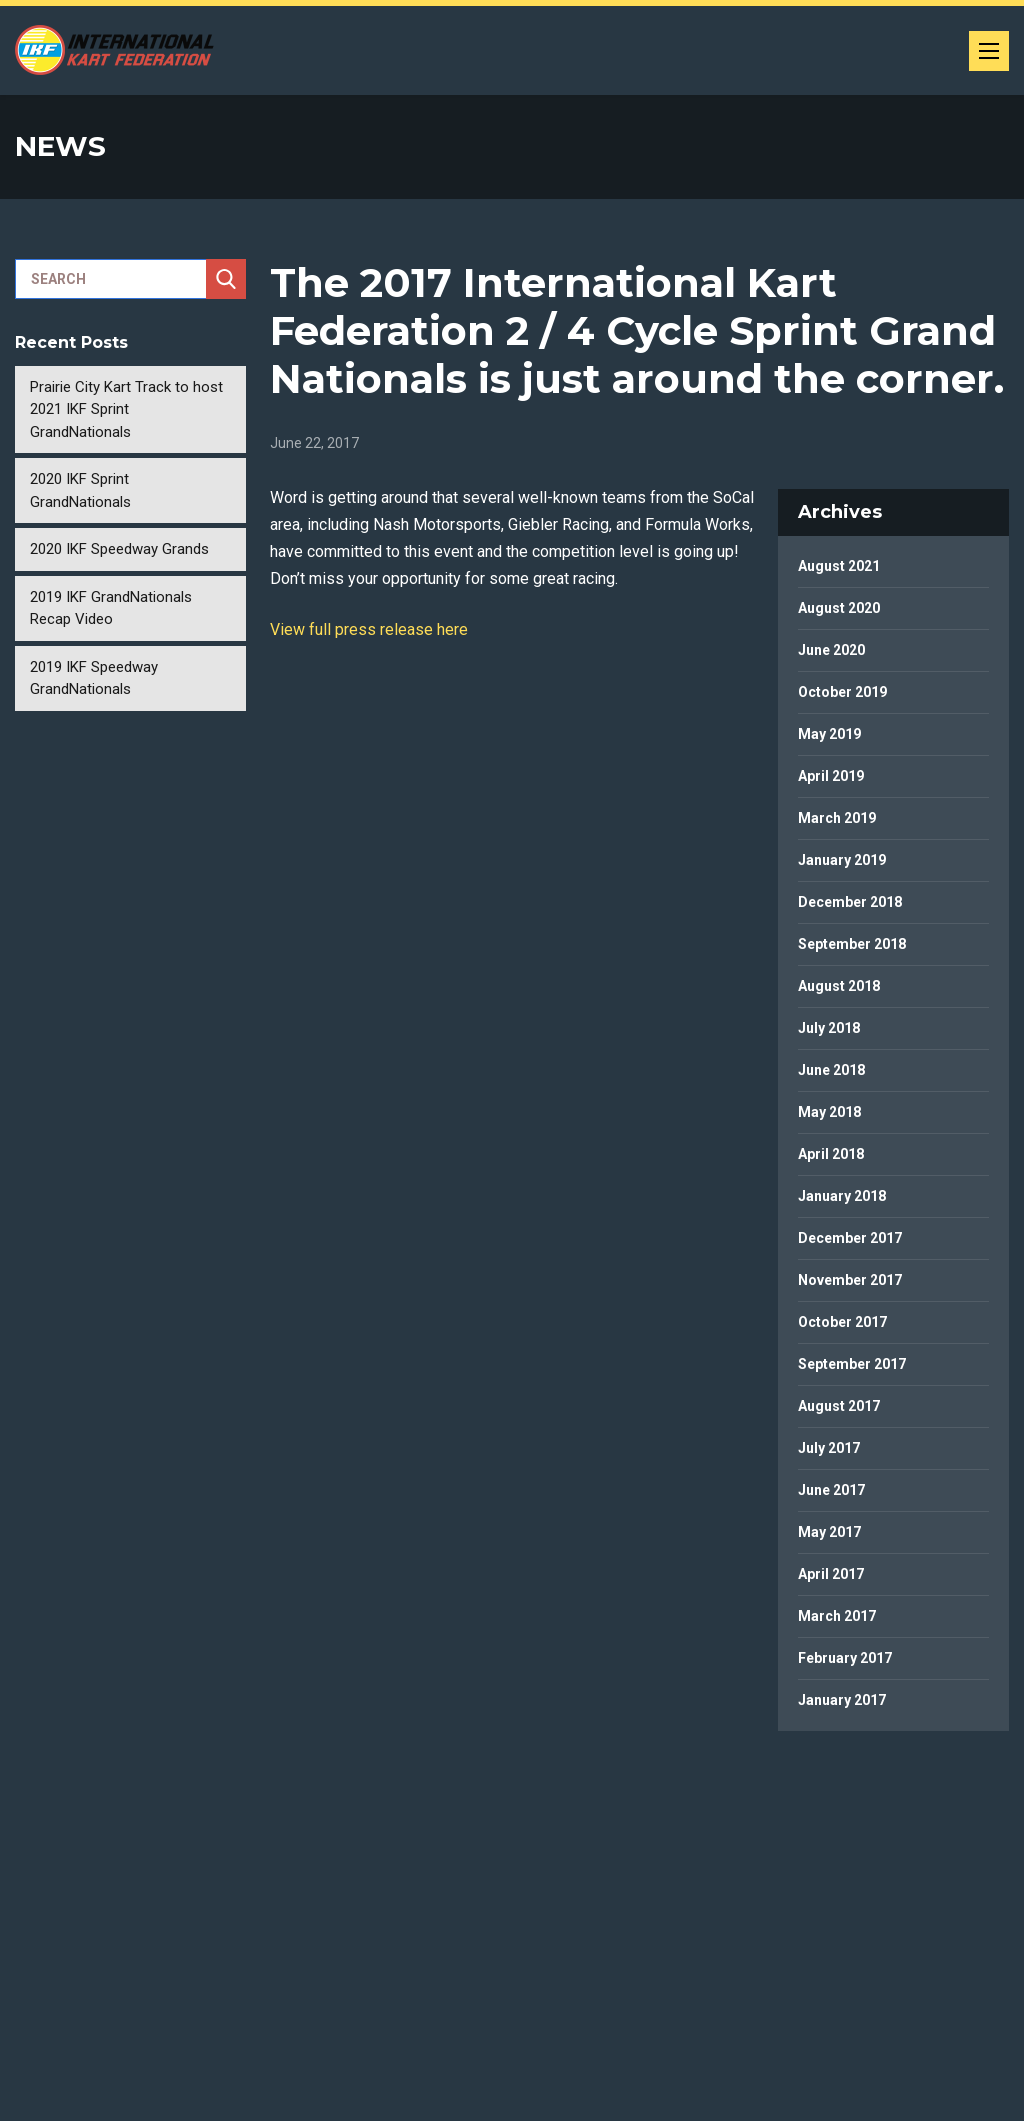 This screenshot has height=2121, width=1024. I want to click on March 2017, so click(837, 1616).